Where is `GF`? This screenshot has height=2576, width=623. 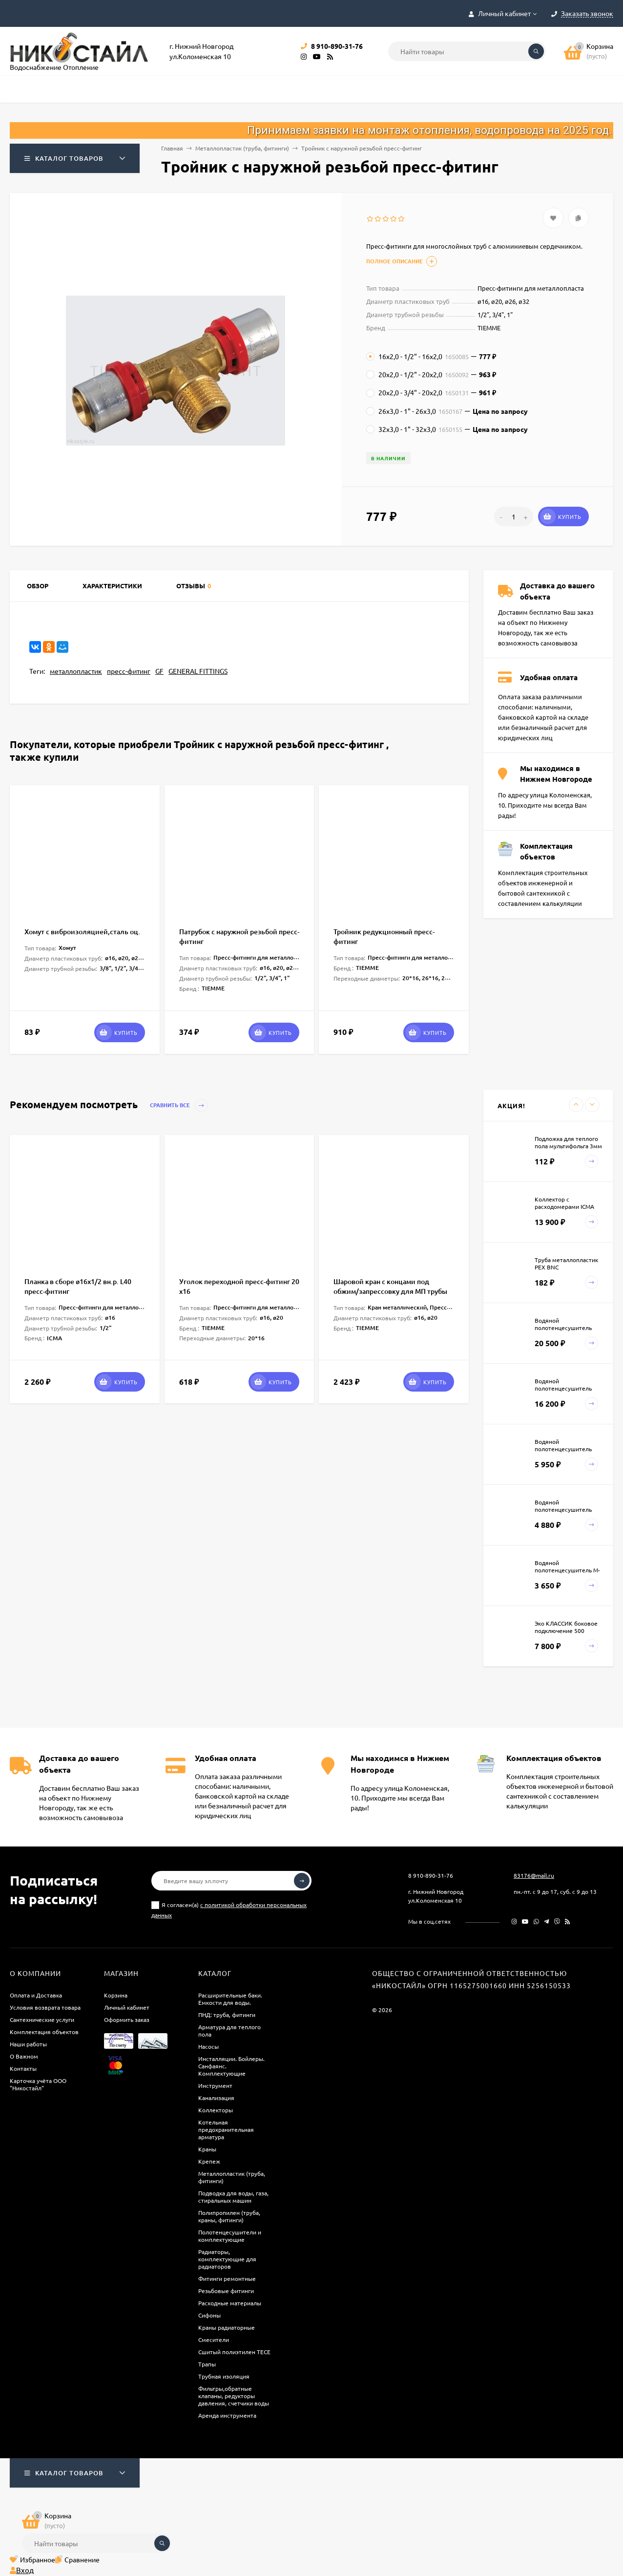 GF is located at coordinates (159, 670).